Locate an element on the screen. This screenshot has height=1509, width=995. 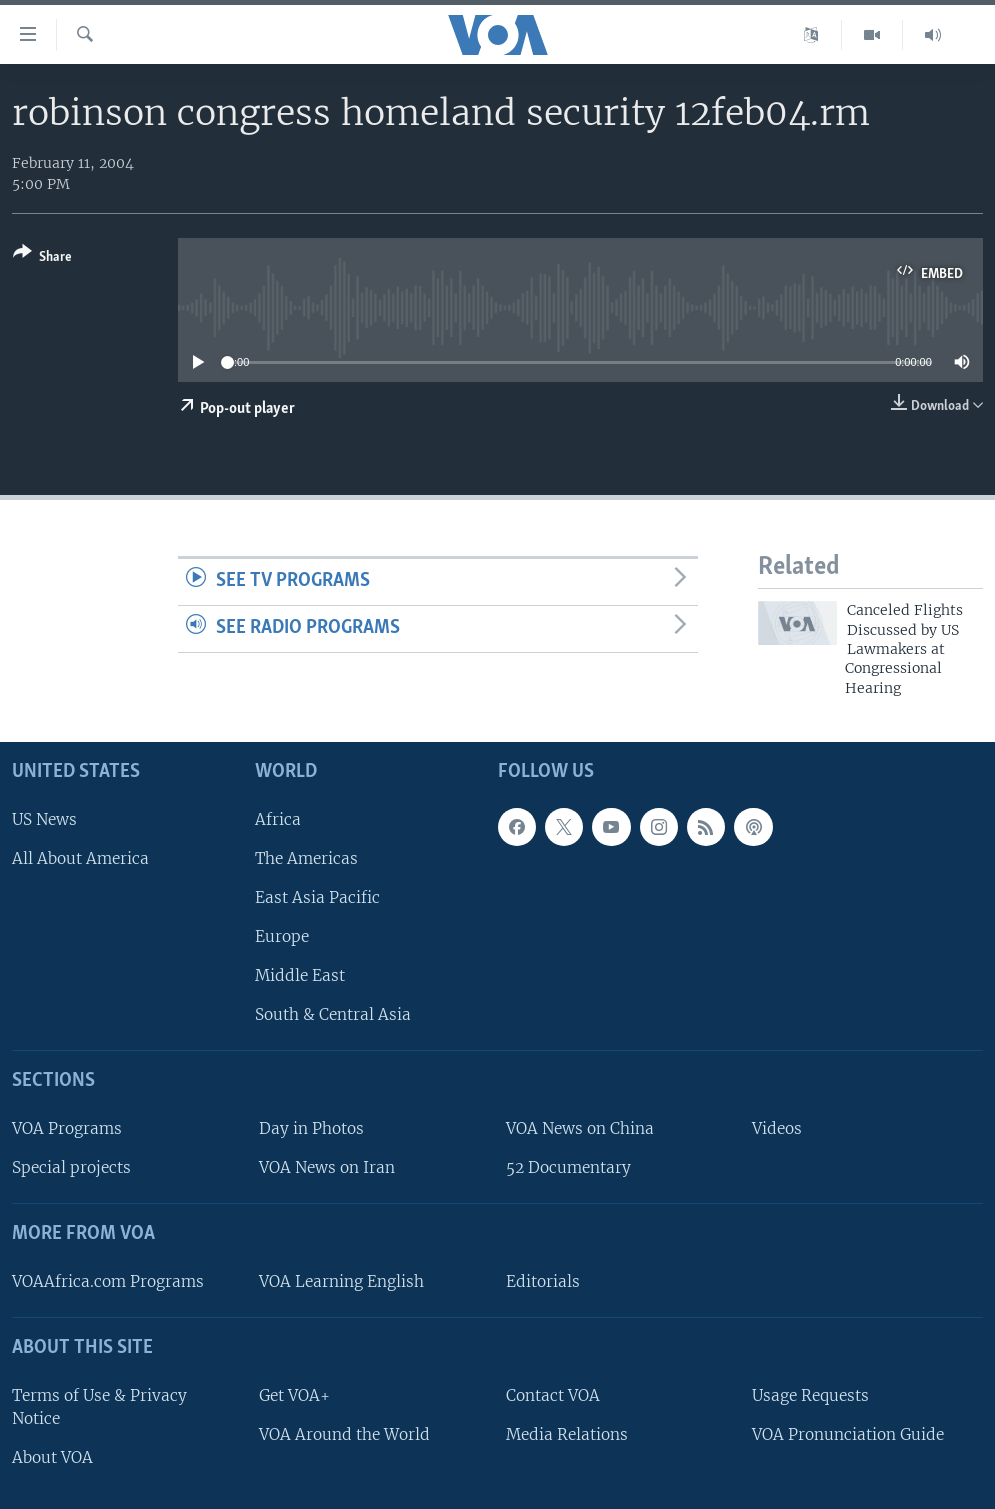
VOA News on Iran is located at coordinates (327, 1167).